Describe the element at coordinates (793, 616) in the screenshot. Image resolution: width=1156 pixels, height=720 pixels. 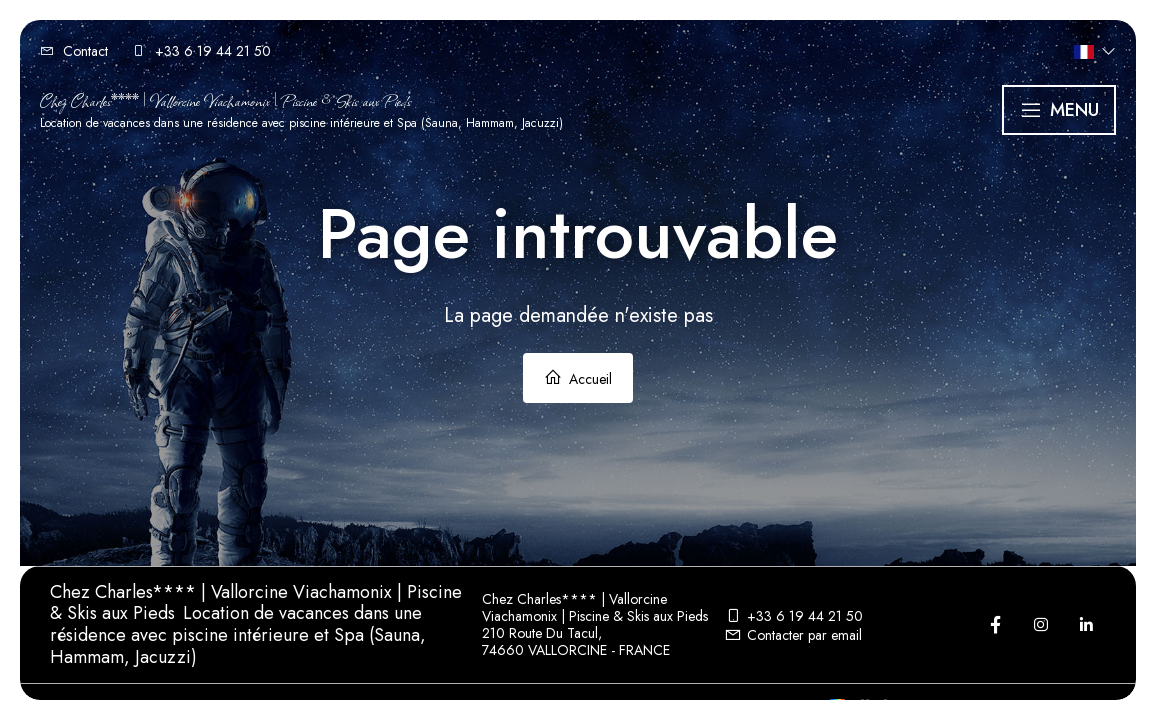
I see `+33 6 19 44 21 50` at that location.